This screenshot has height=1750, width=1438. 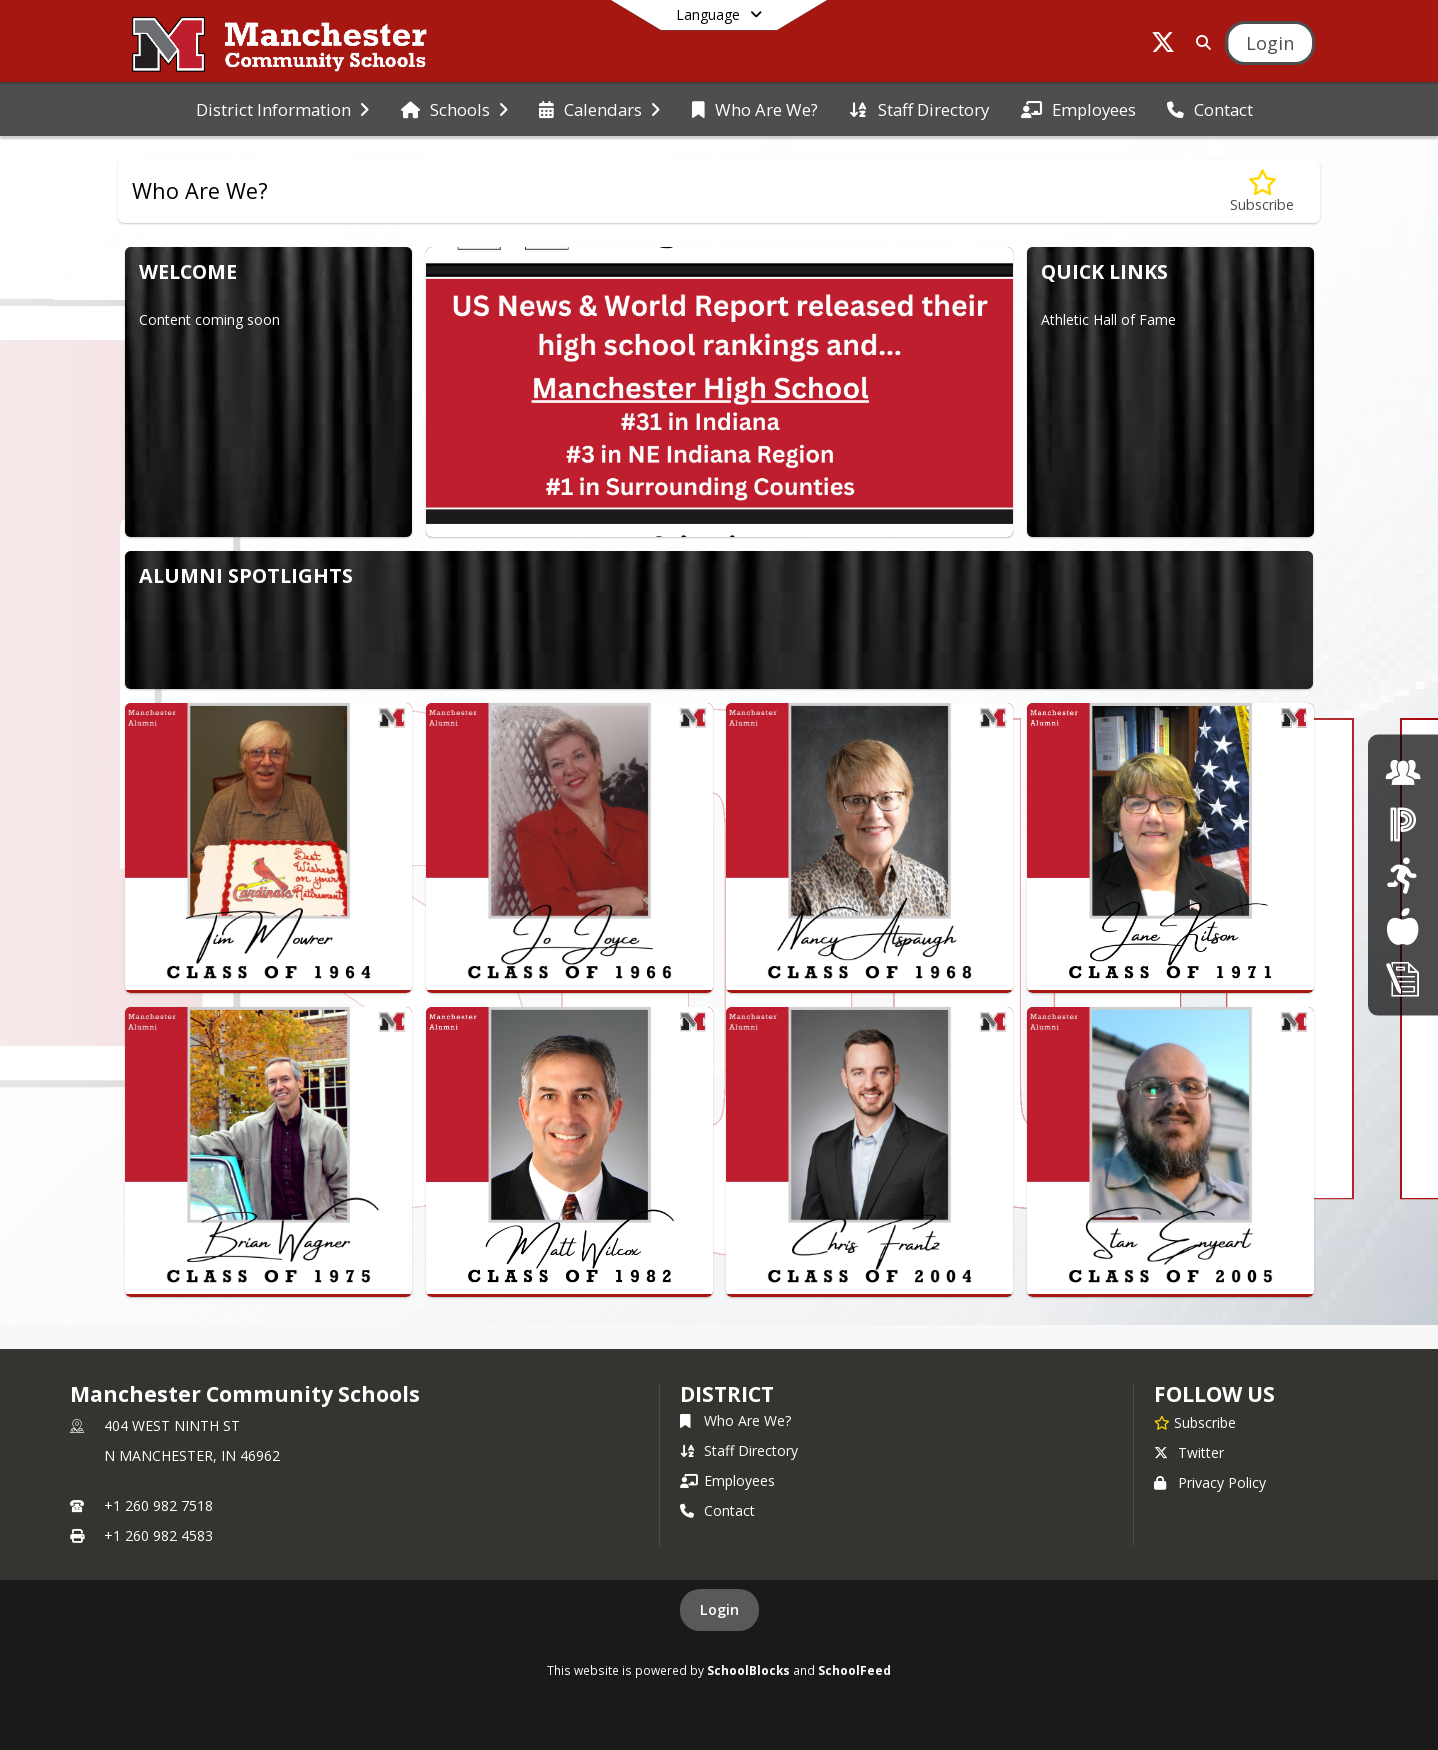 I want to click on [Subscribe to Manchester Community Schools], so click(x=1195, y=1422).